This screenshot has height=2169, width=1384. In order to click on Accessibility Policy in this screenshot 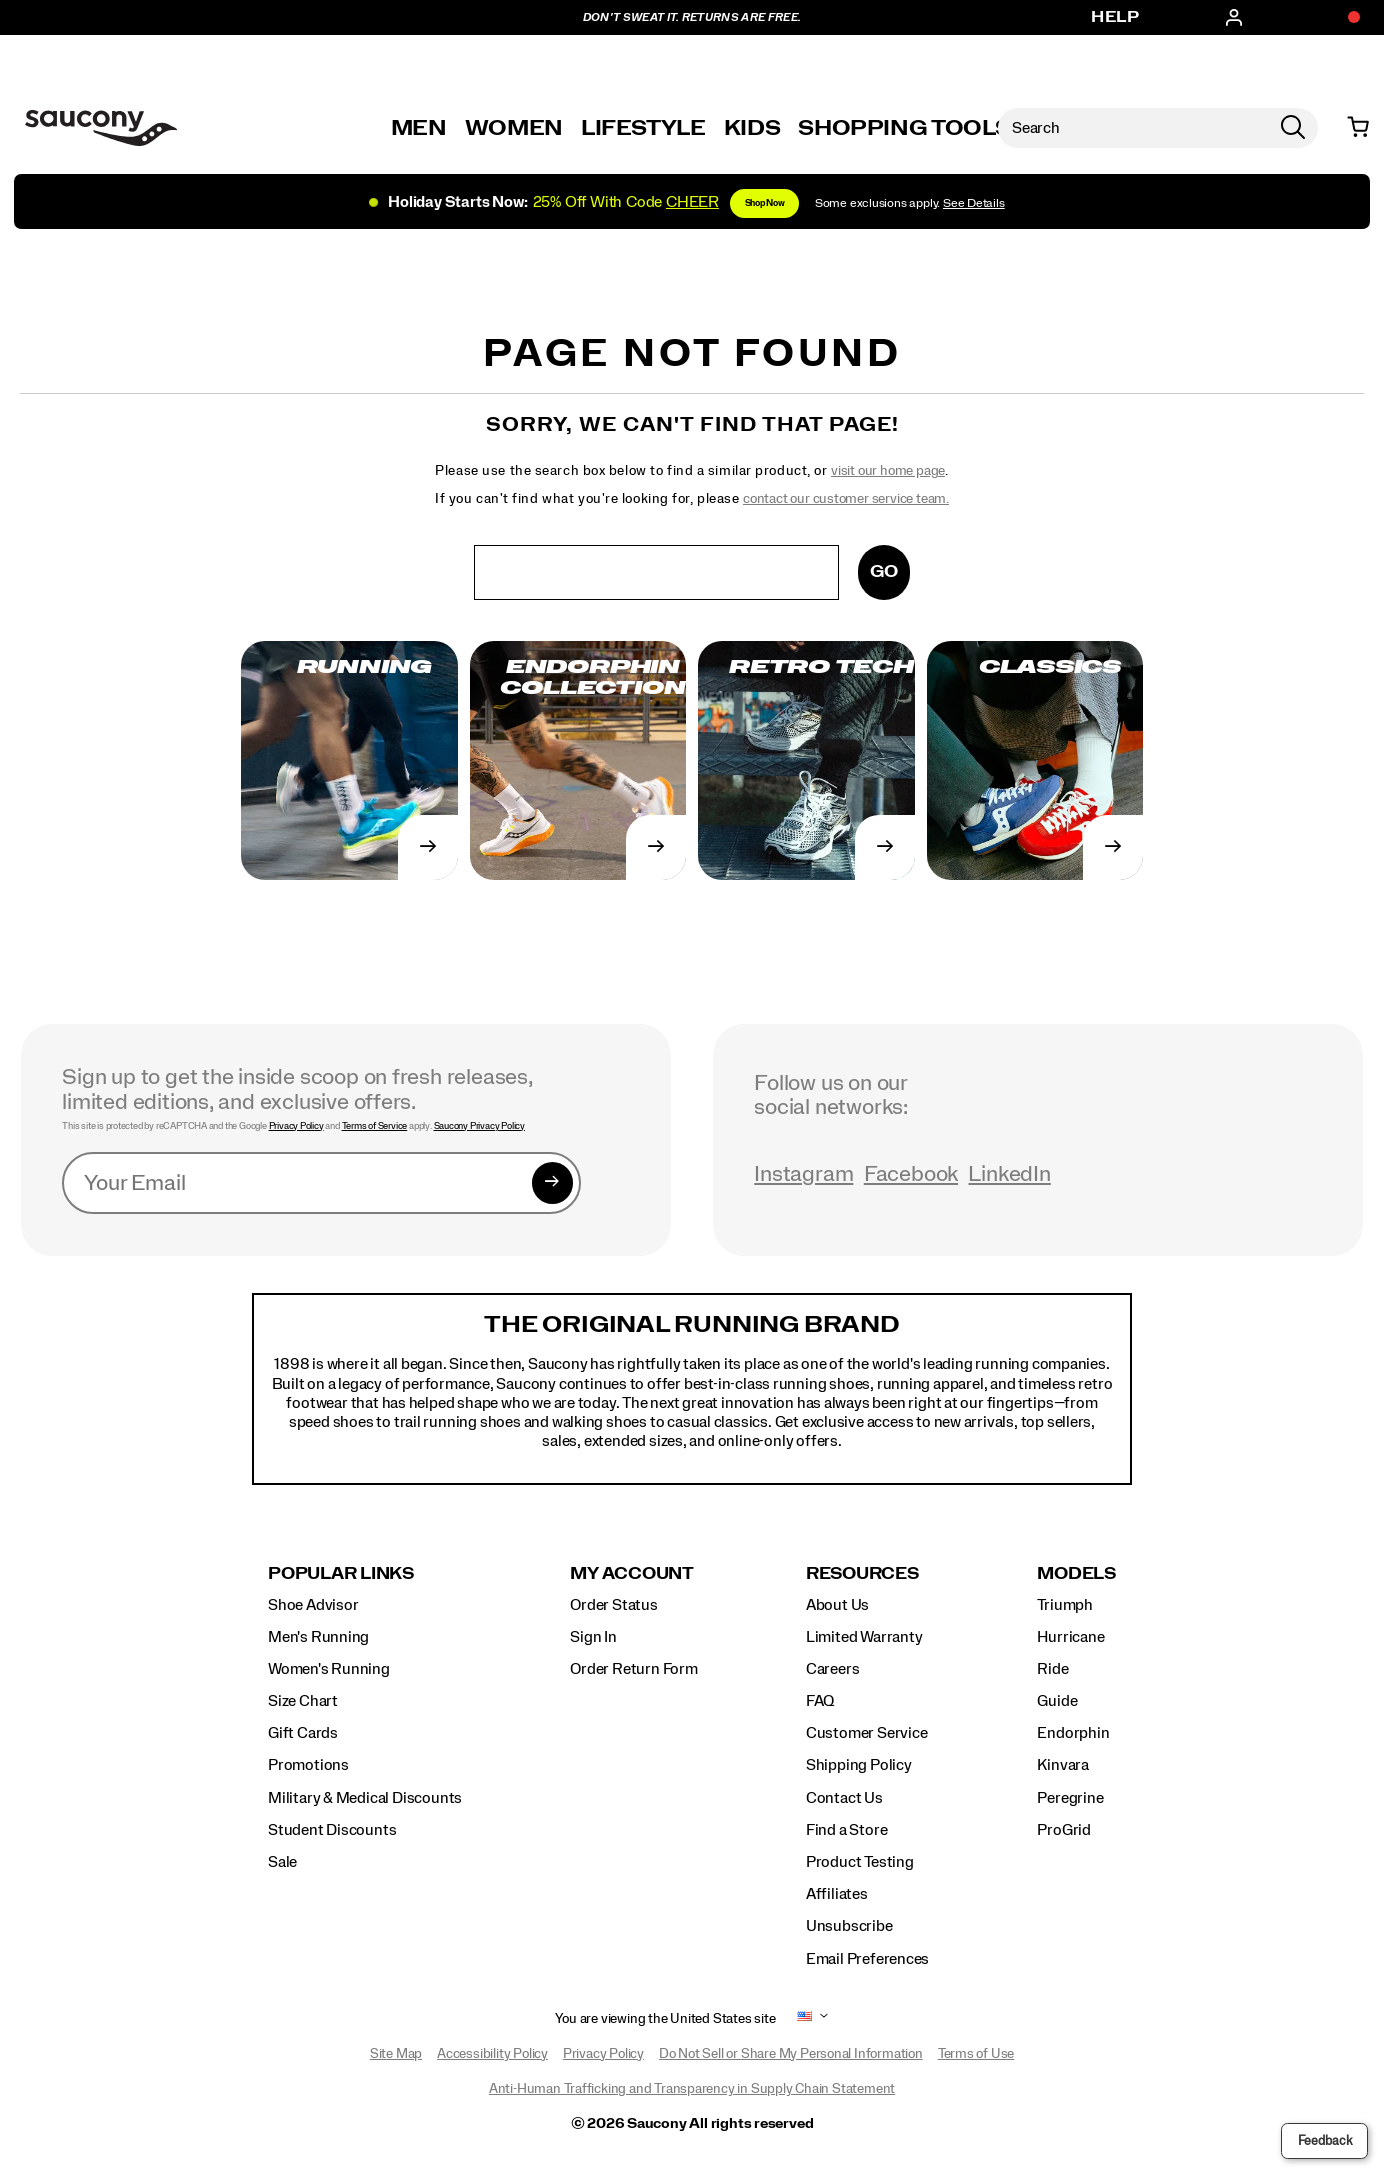, I will do `click(492, 2054)`.